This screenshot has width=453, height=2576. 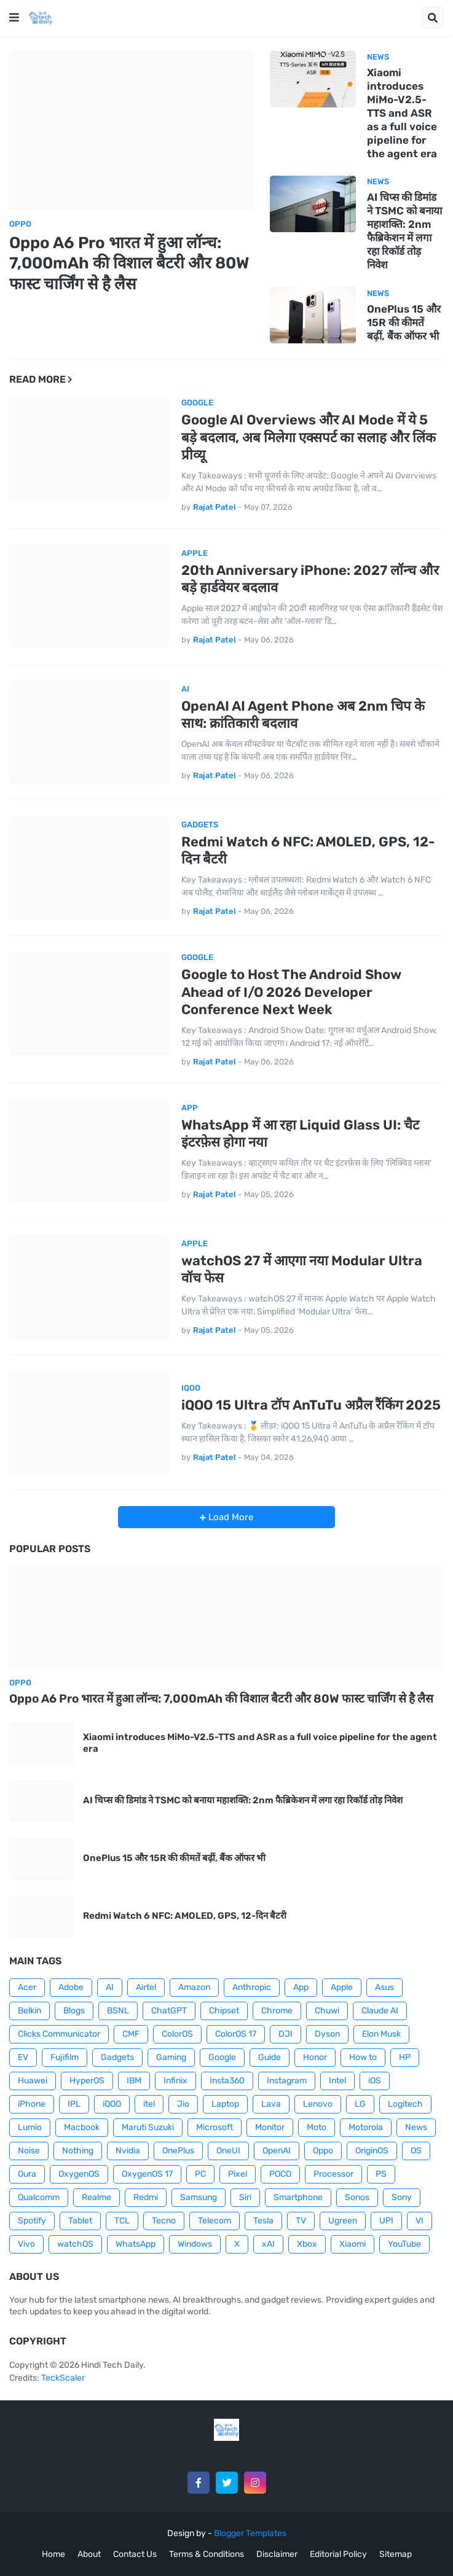 I want to click on Tesla, so click(x=263, y=2220).